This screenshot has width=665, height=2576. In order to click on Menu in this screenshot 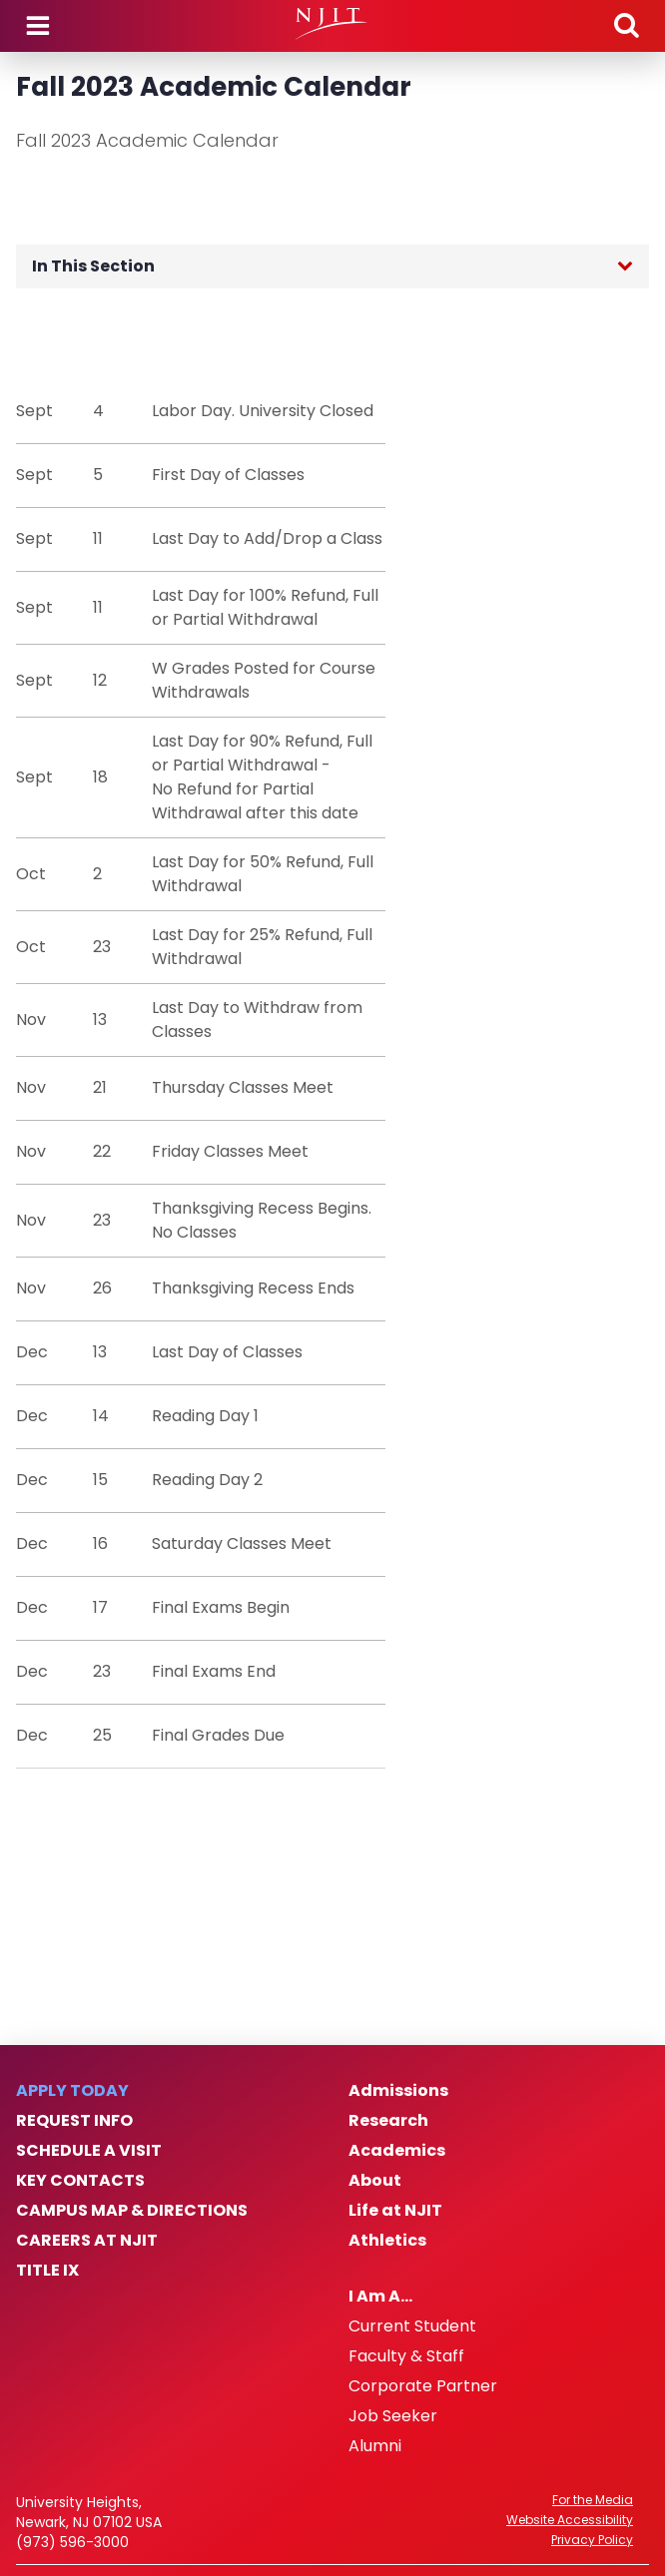, I will do `click(38, 26)`.